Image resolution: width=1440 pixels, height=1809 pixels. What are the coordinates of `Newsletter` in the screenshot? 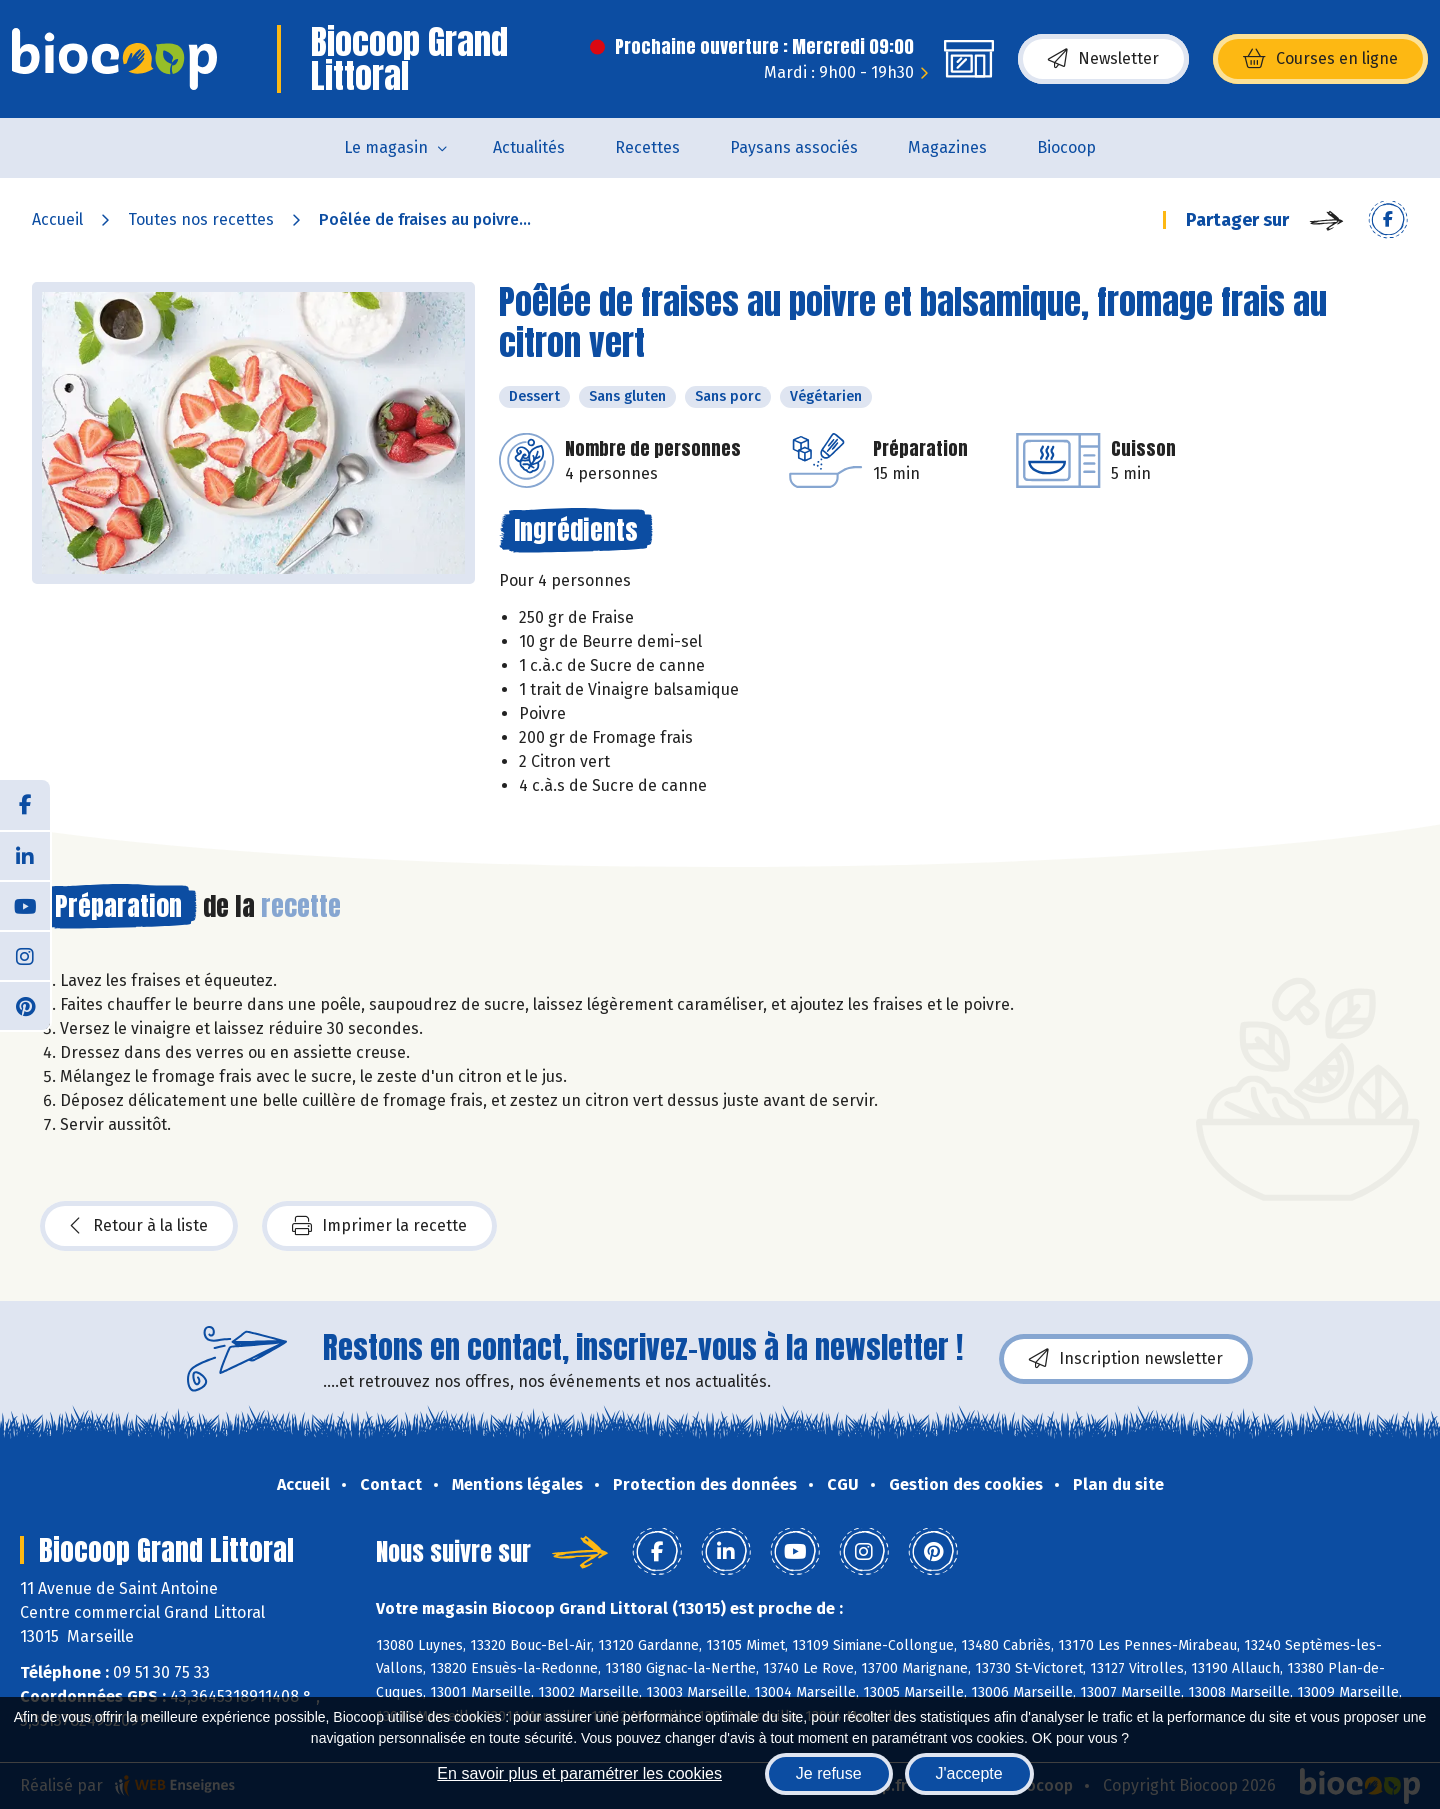 It's located at (1103, 59).